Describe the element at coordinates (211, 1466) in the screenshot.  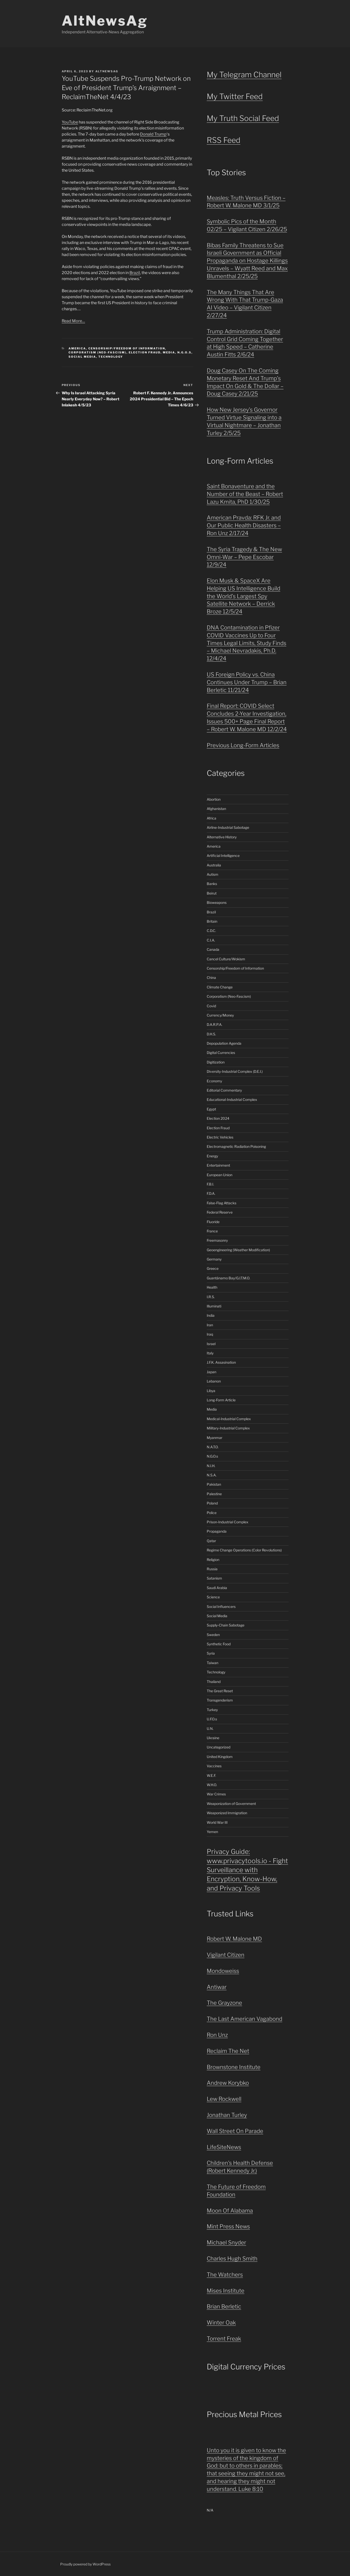
I see `N.I.H.` at that location.